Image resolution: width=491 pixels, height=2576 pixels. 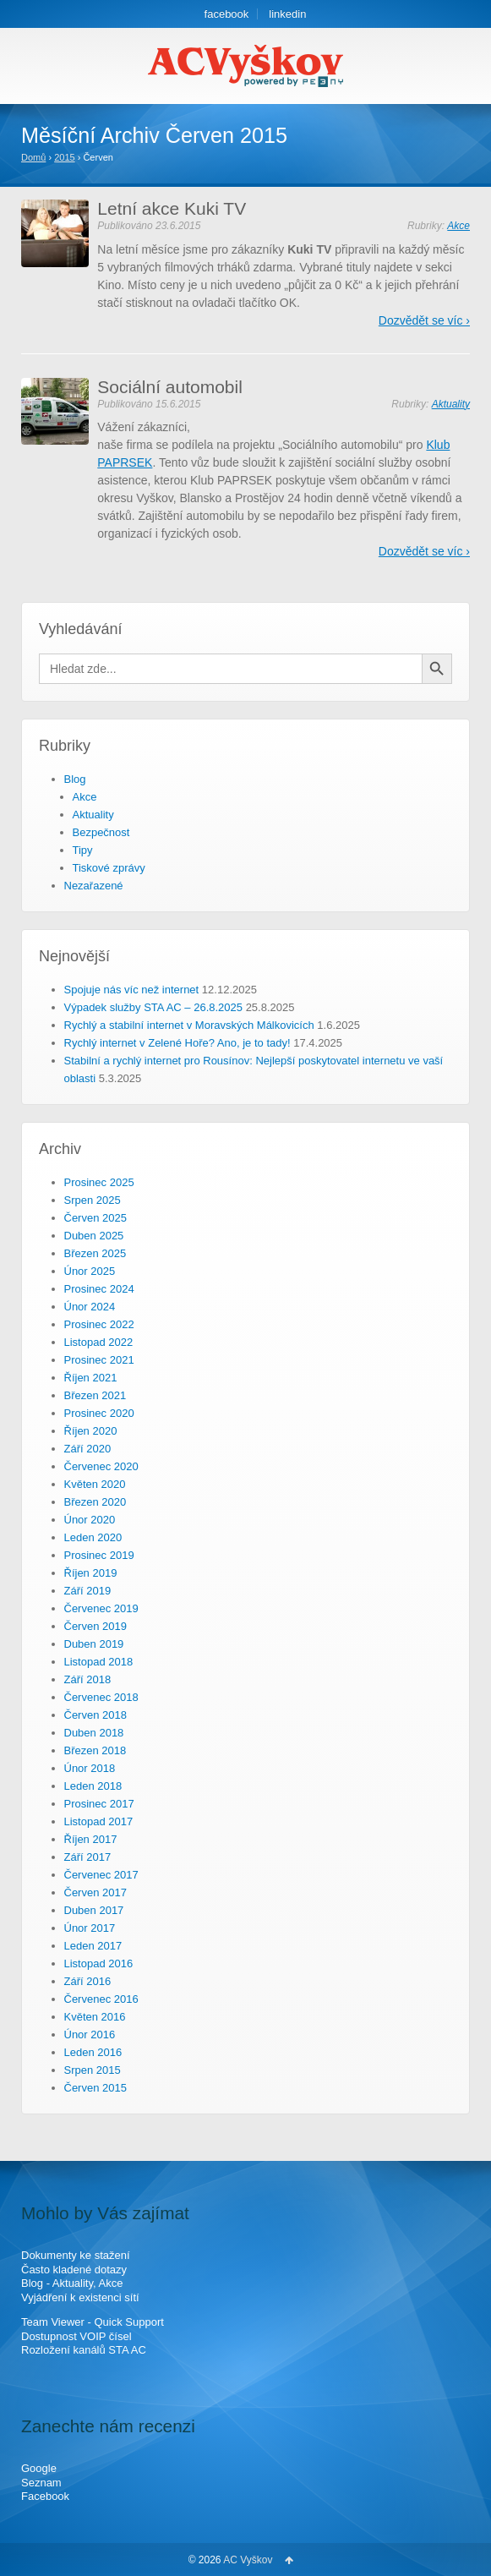 What do you see at coordinates (101, 1608) in the screenshot?
I see `Červenec 2019` at bounding box center [101, 1608].